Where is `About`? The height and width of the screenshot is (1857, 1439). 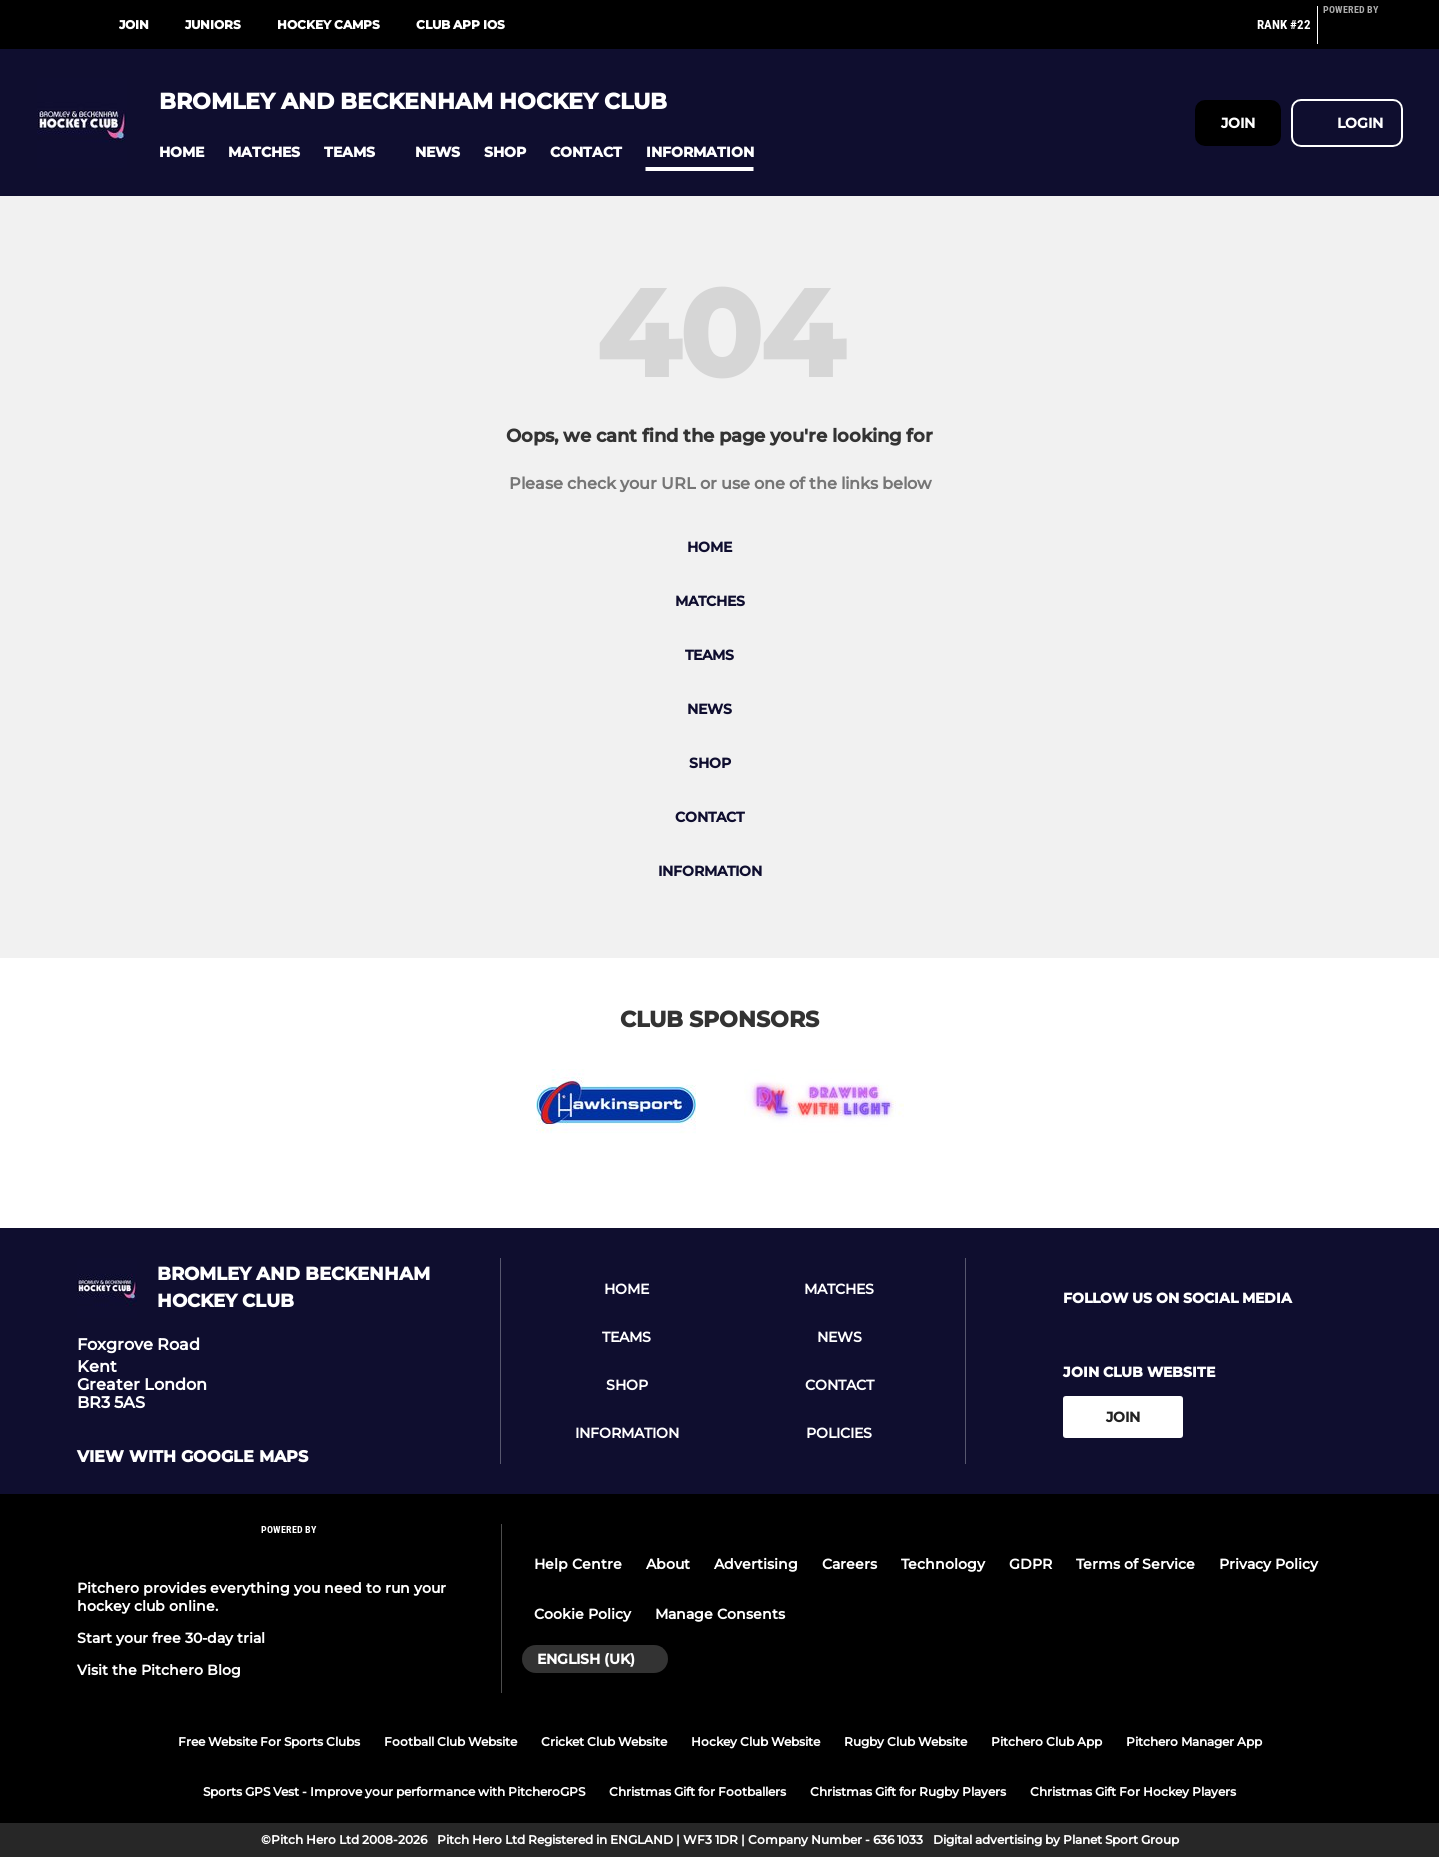
About is located at coordinates (668, 1564).